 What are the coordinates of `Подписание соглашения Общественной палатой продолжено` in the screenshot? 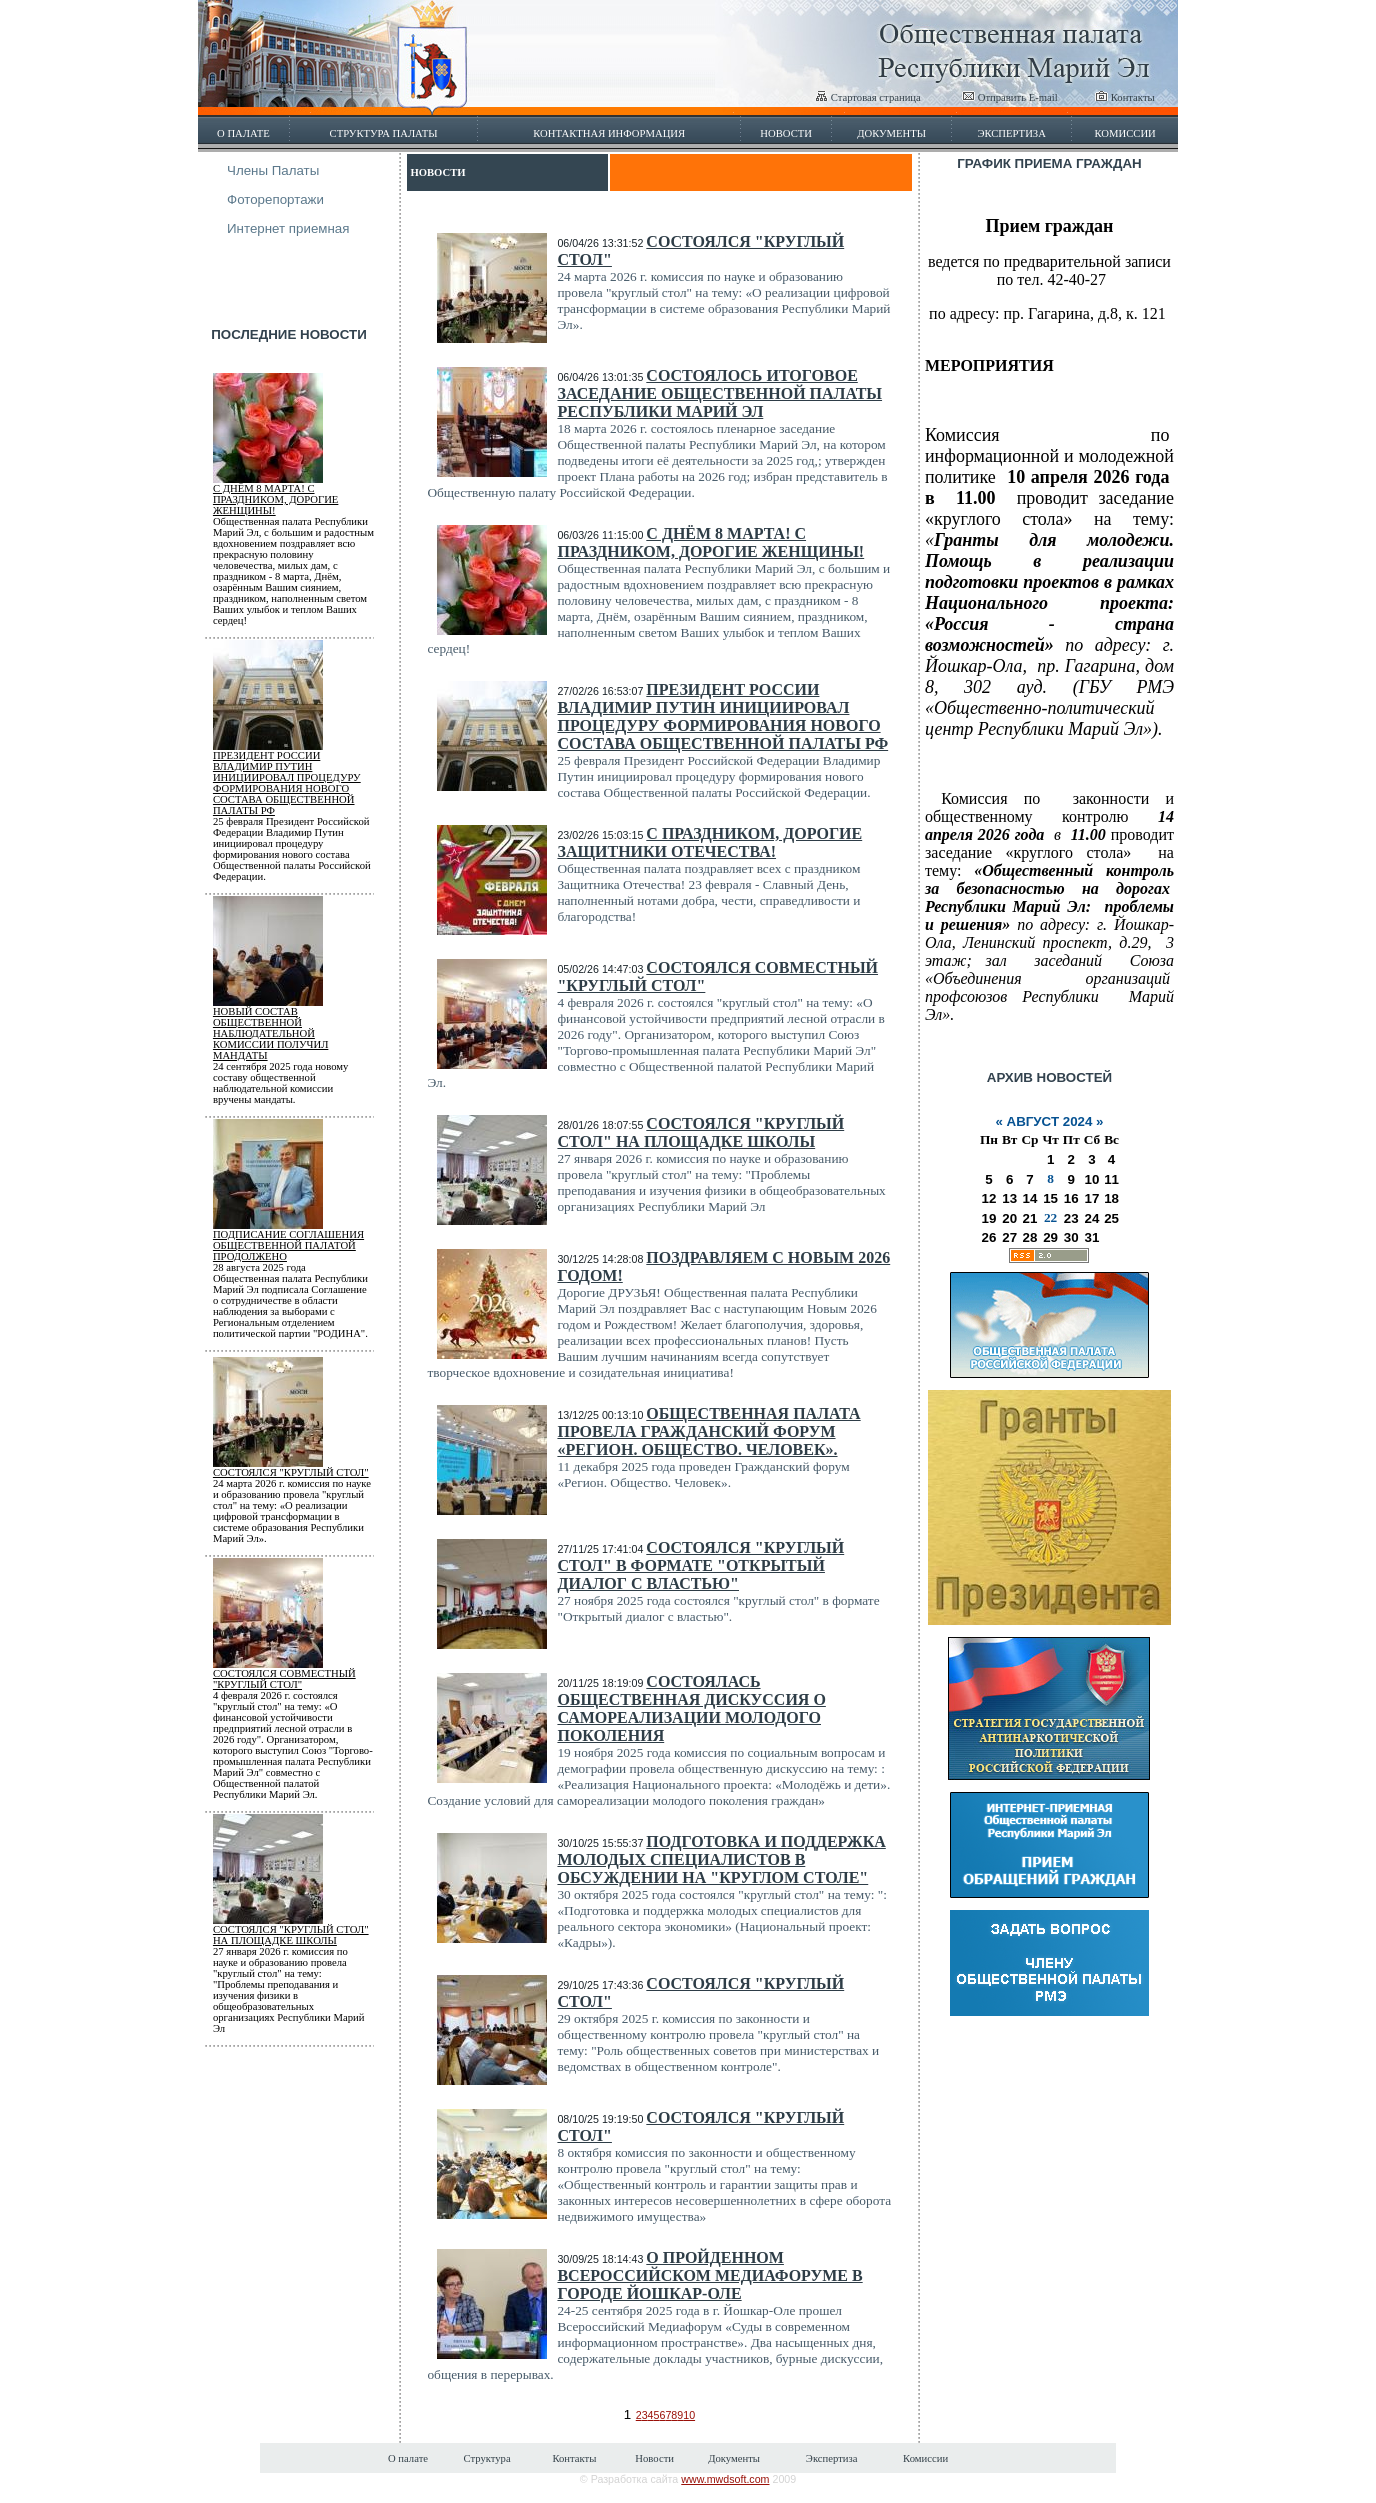 It's located at (288, 1245).